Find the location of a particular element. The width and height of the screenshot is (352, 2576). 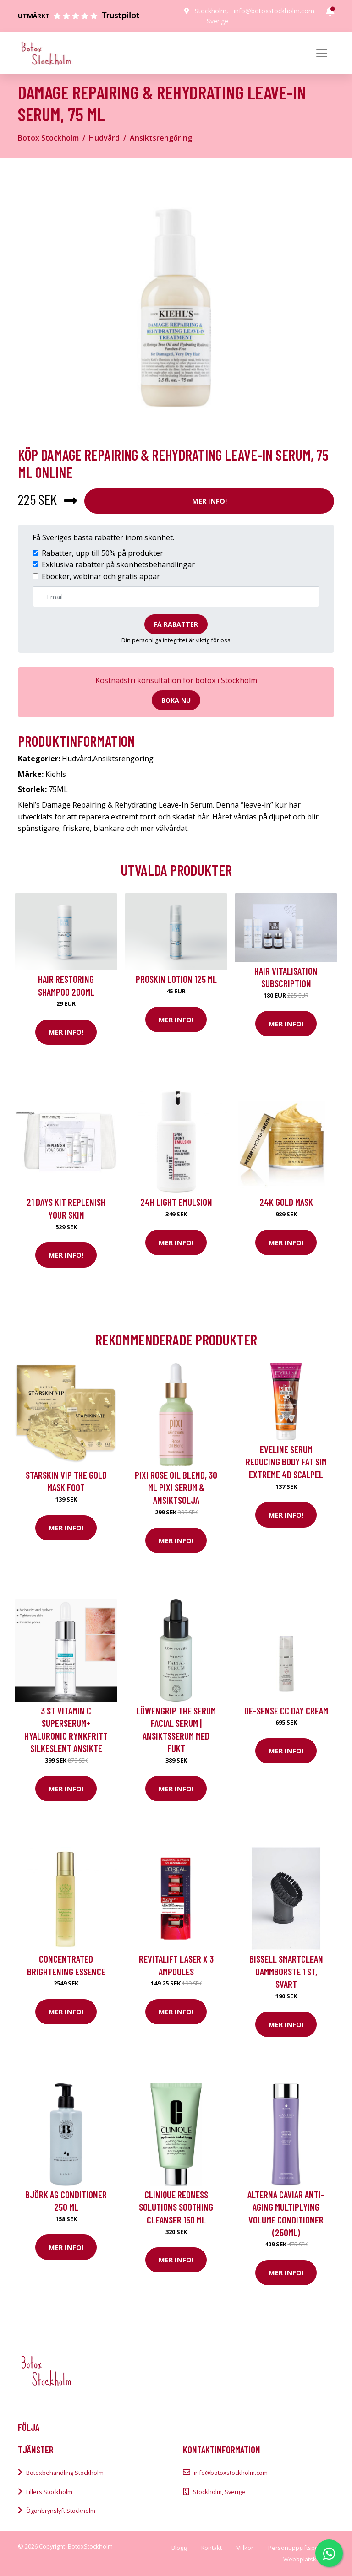

De-Sense CC Day Cream is located at coordinates (286, 1710).